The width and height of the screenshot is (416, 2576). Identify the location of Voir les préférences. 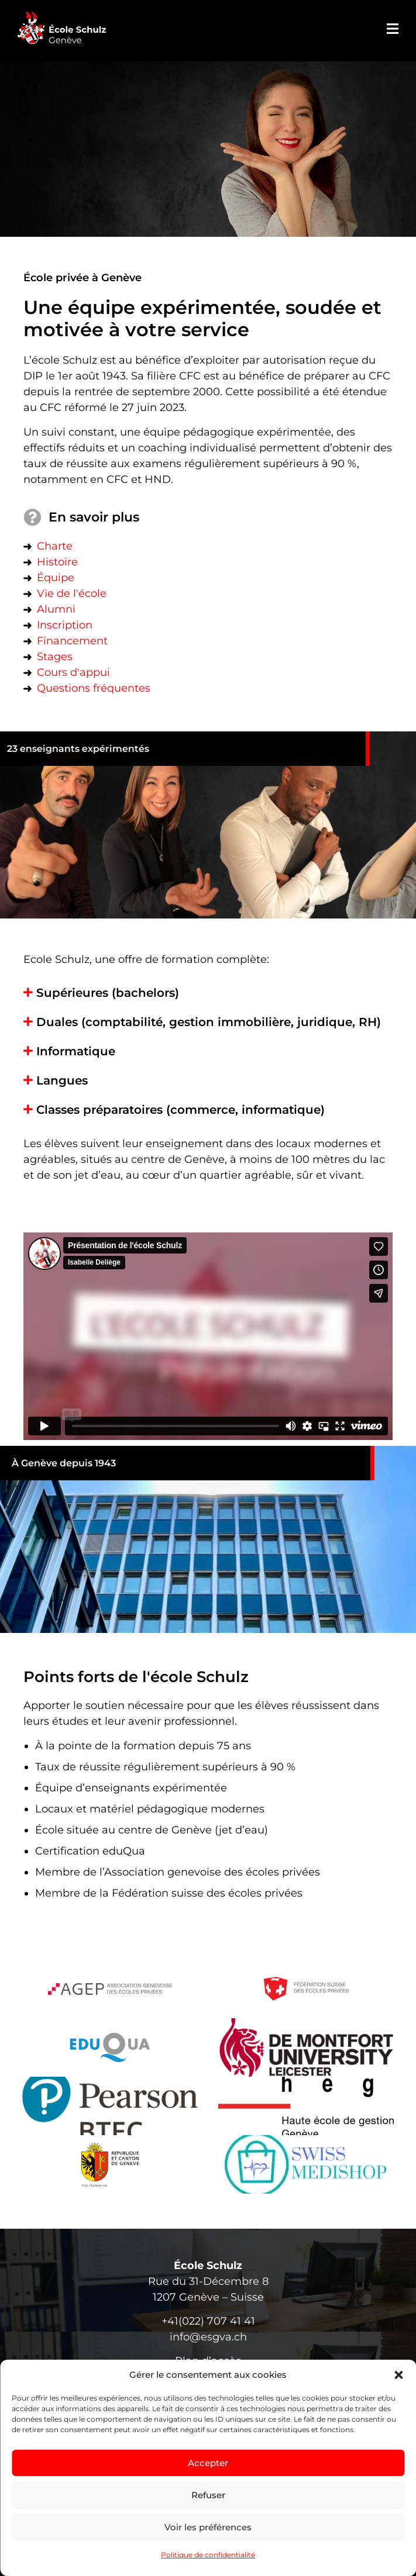
(208, 2527).